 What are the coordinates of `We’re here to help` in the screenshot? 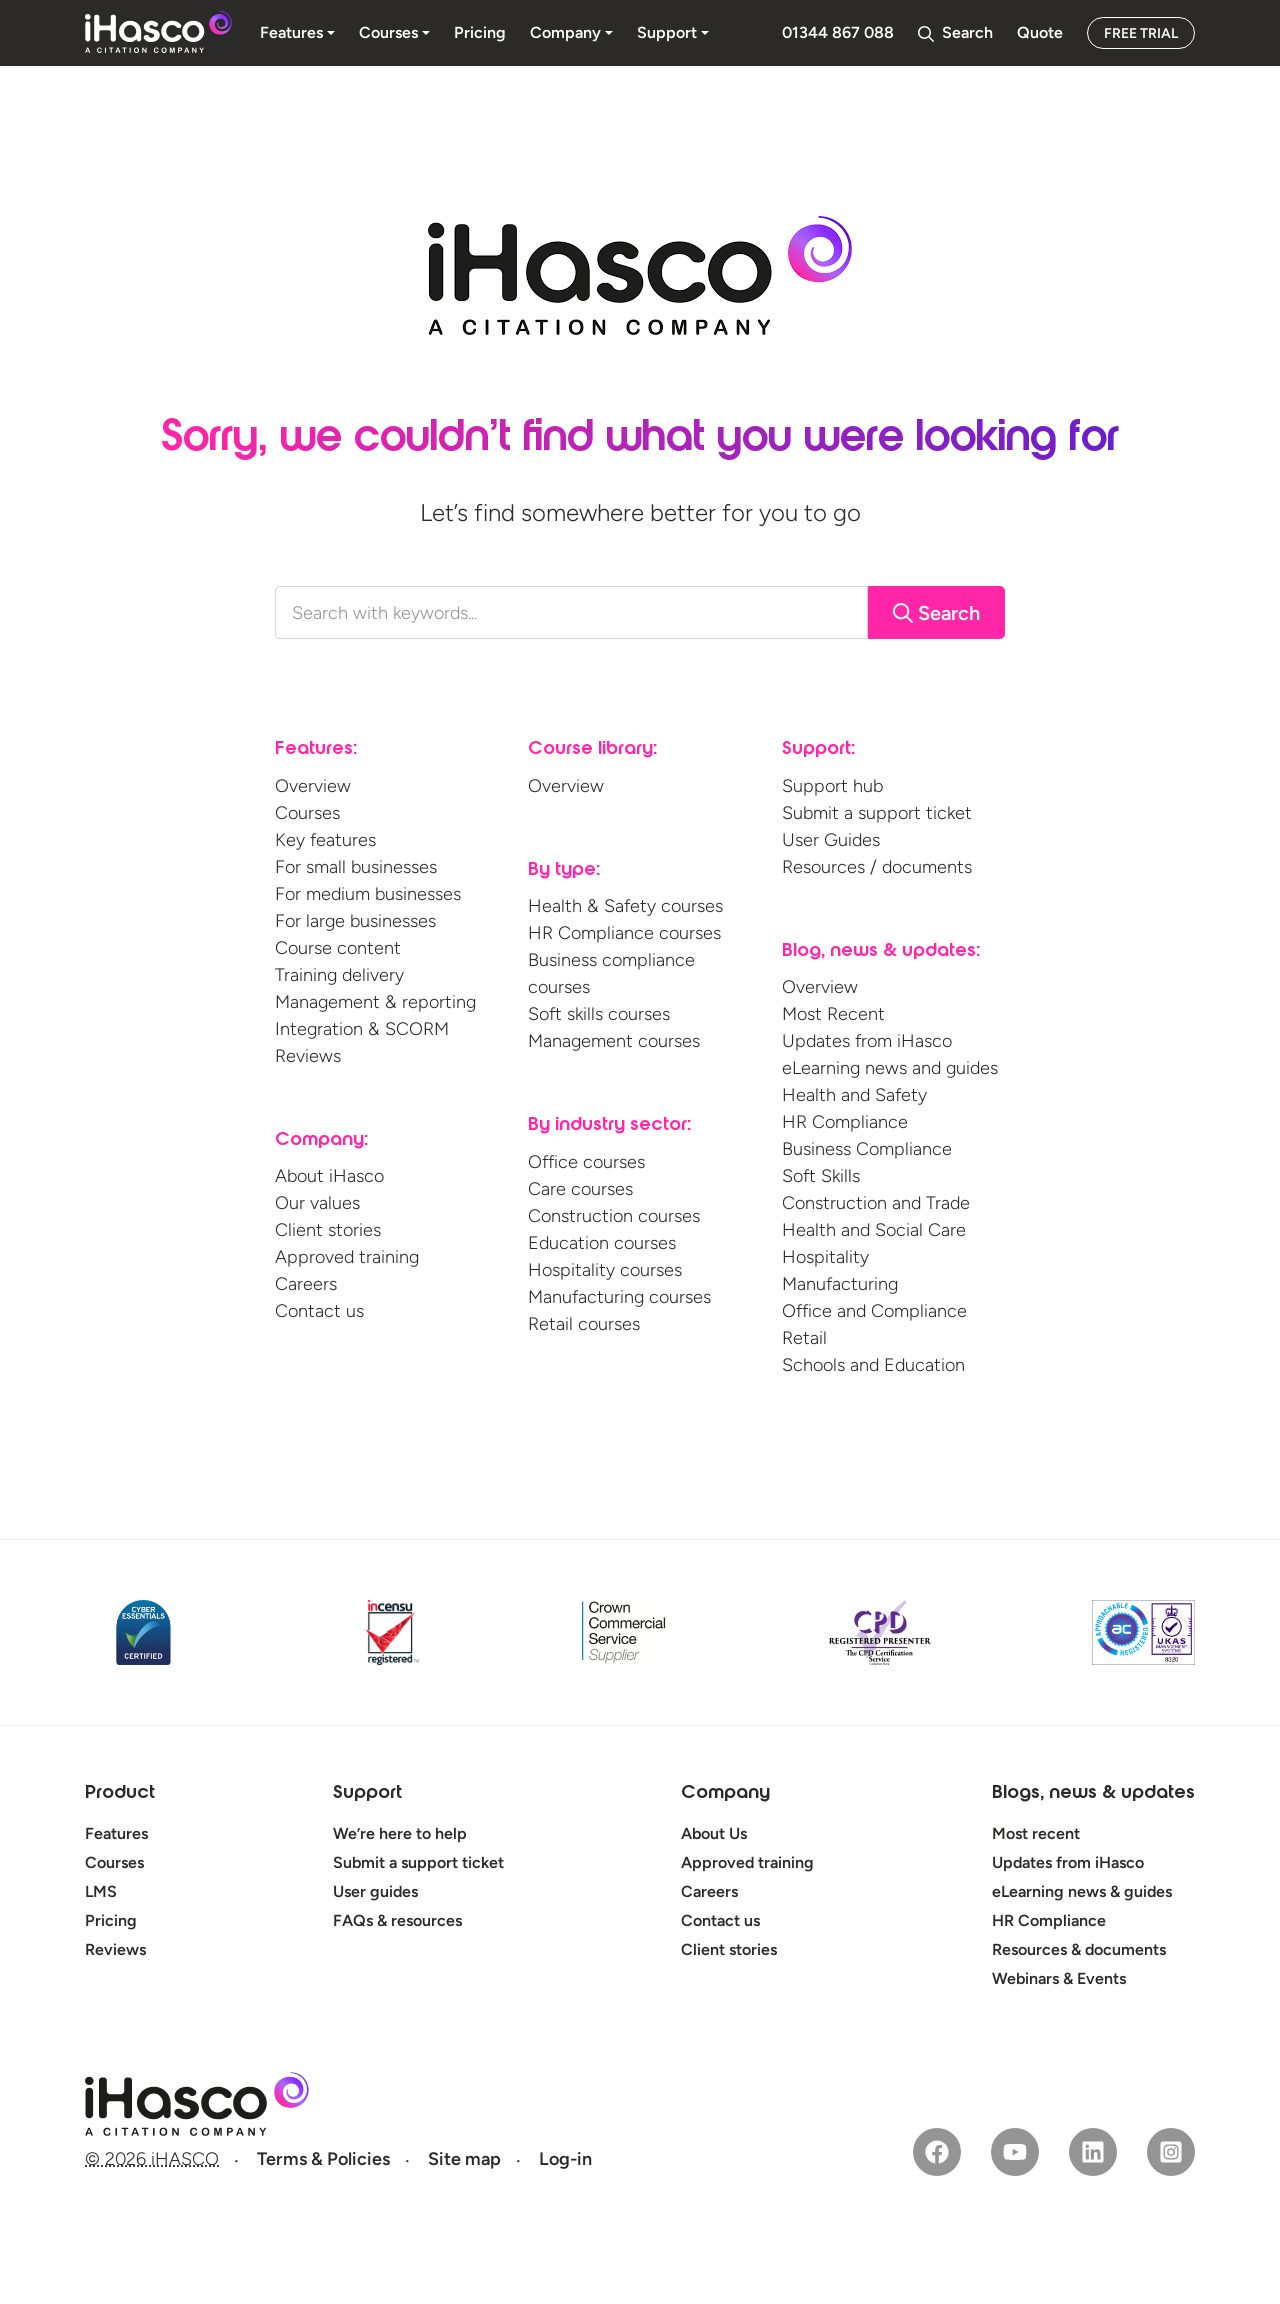 It's located at (400, 1833).